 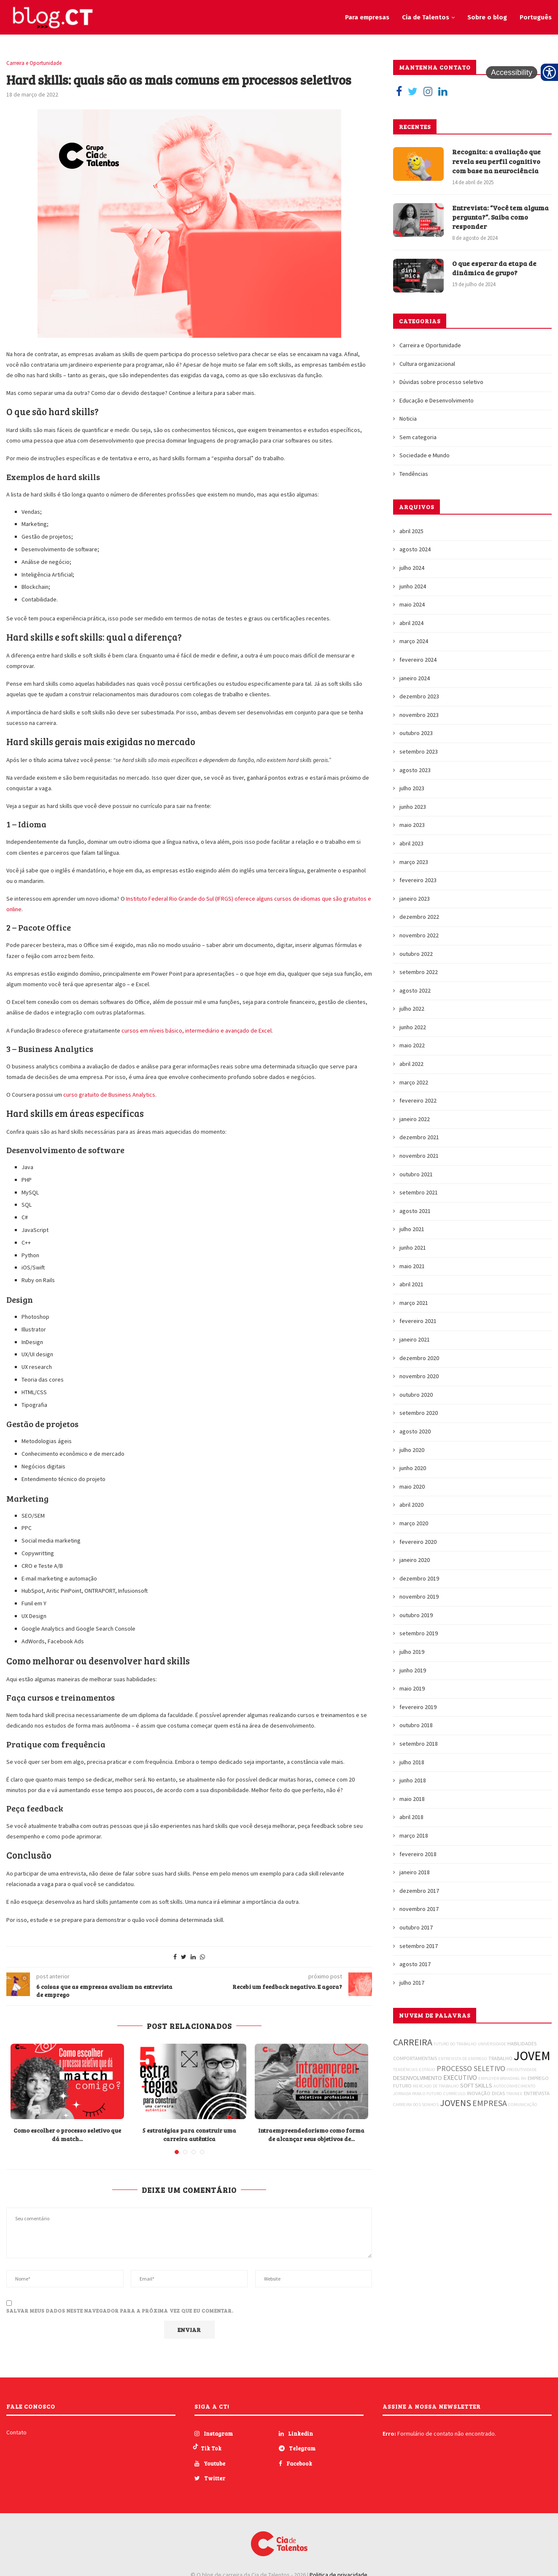 I want to click on Carreira e Oportunidade, so click(x=34, y=63).